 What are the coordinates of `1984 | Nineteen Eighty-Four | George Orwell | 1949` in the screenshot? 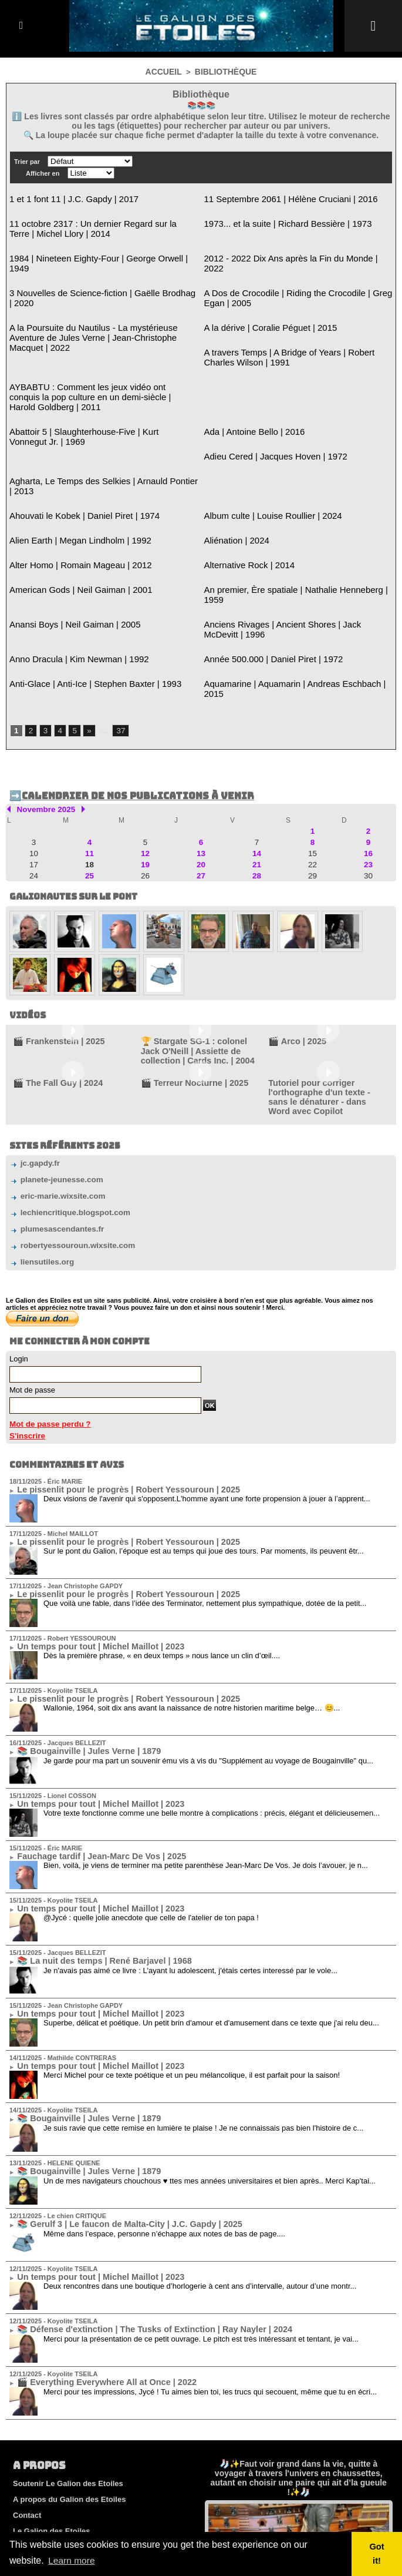 It's located at (96, 253).